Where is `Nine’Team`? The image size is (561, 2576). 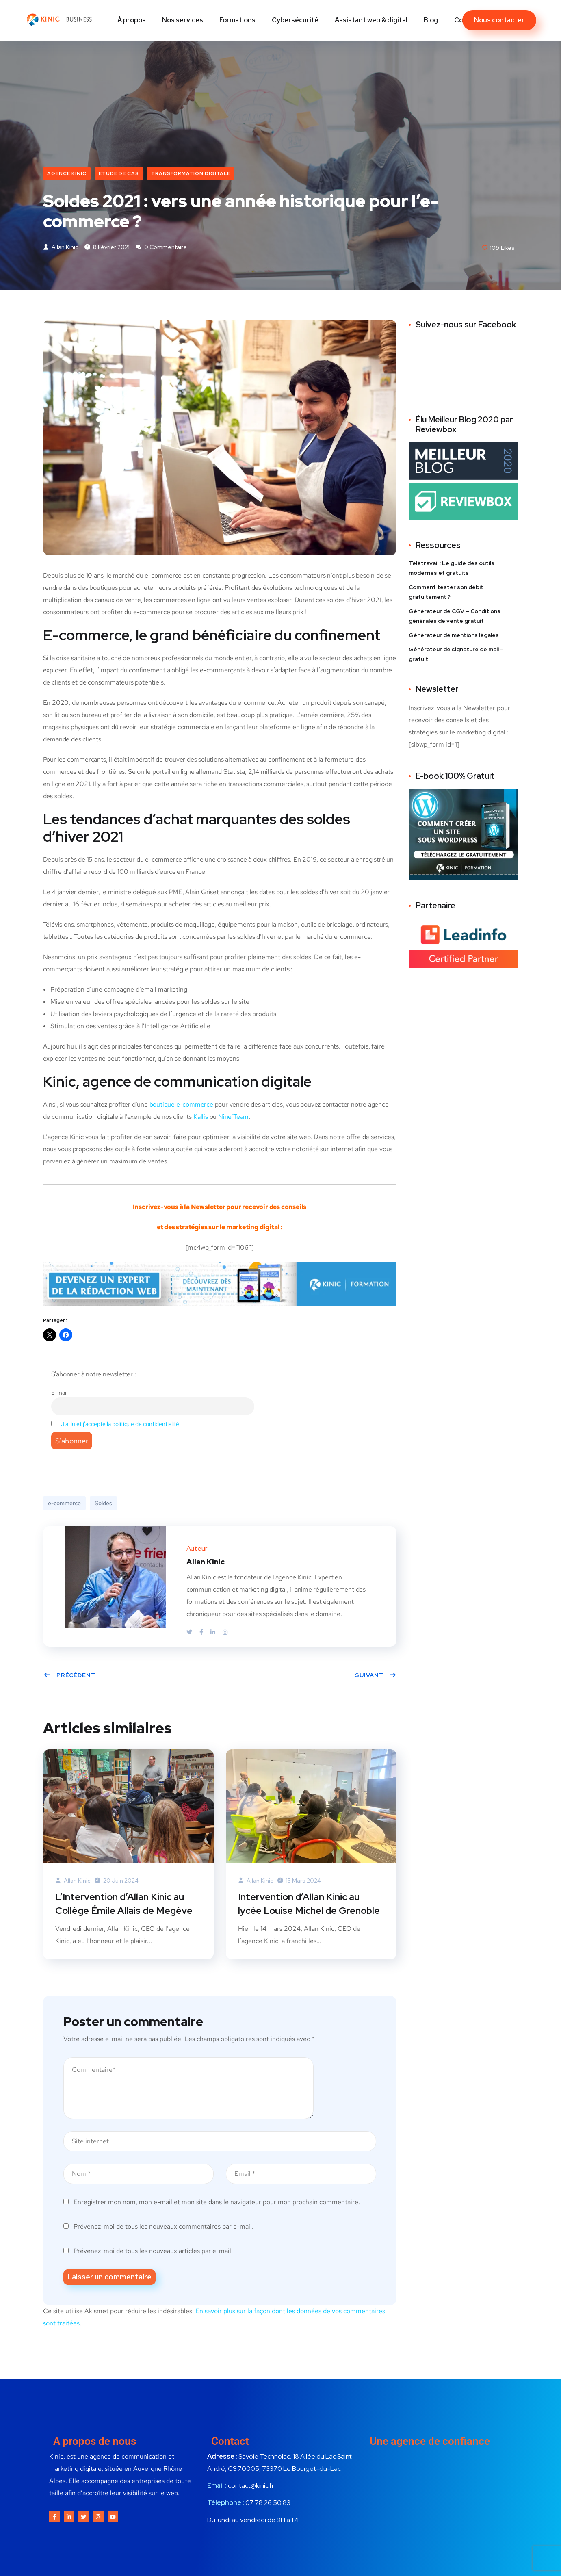
Nine’Team is located at coordinates (233, 1118).